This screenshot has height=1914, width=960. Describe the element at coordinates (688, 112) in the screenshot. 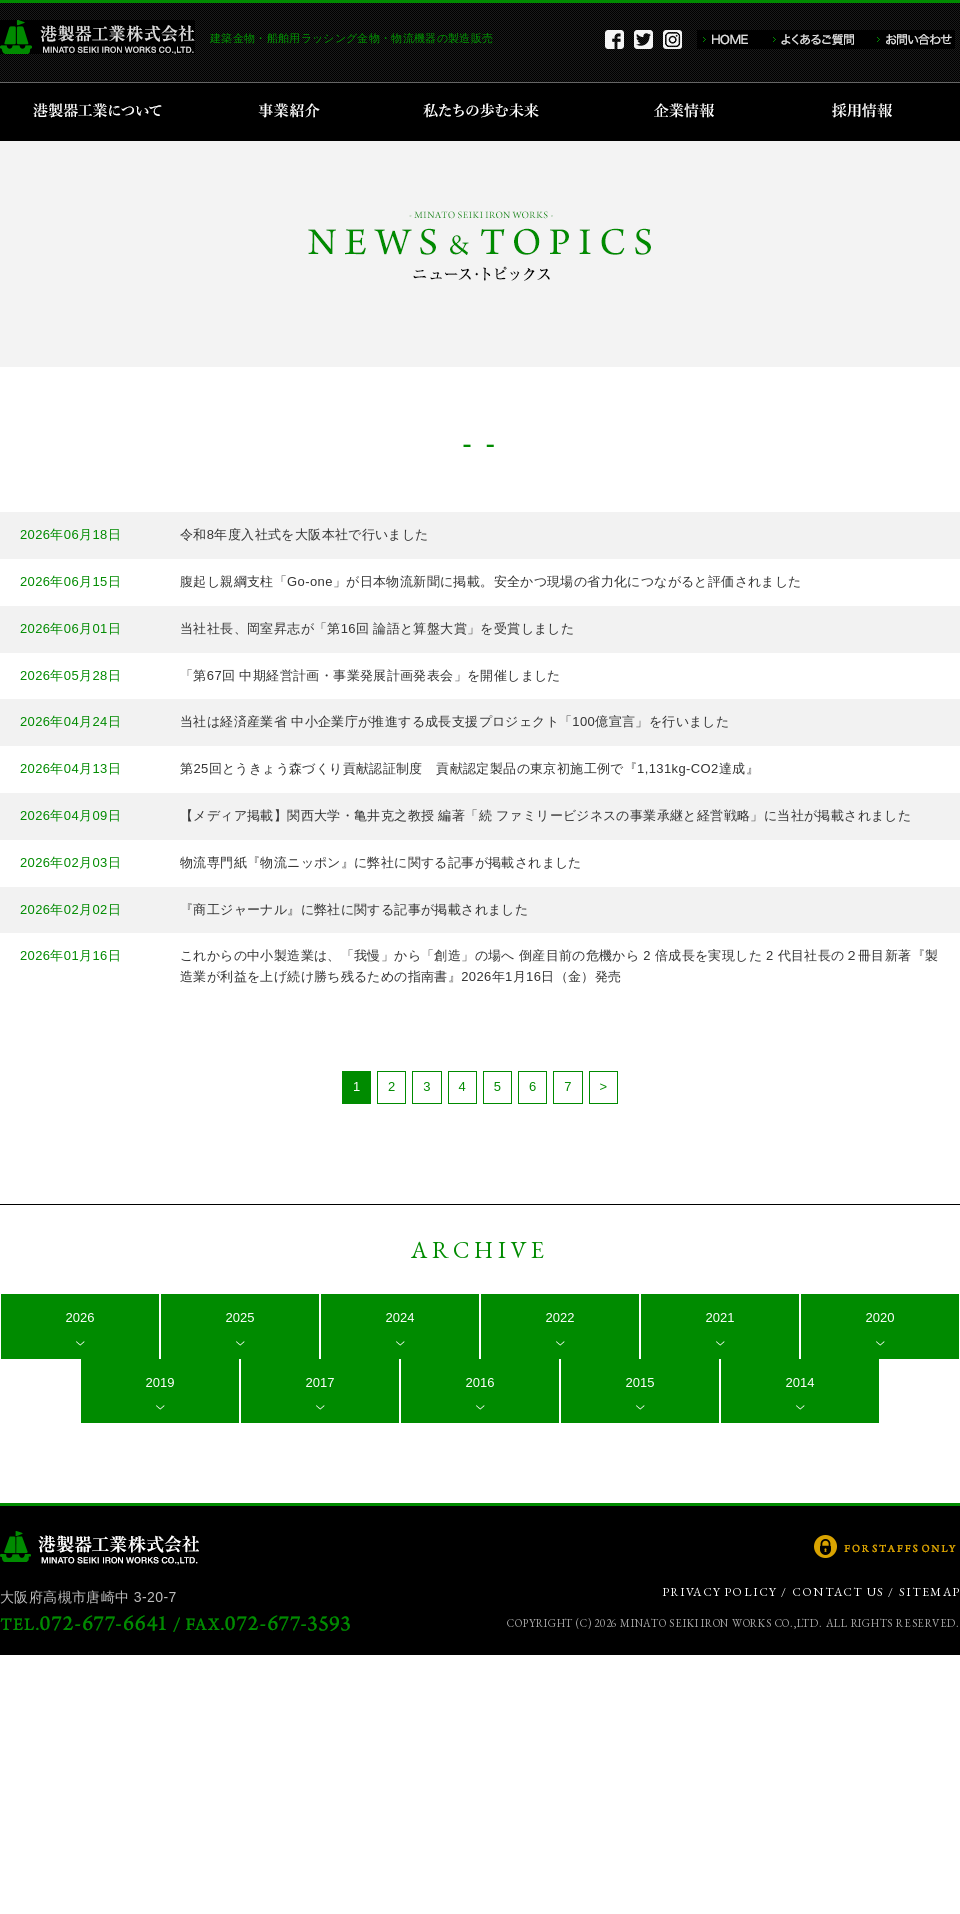

I see `企業情報` at that location.